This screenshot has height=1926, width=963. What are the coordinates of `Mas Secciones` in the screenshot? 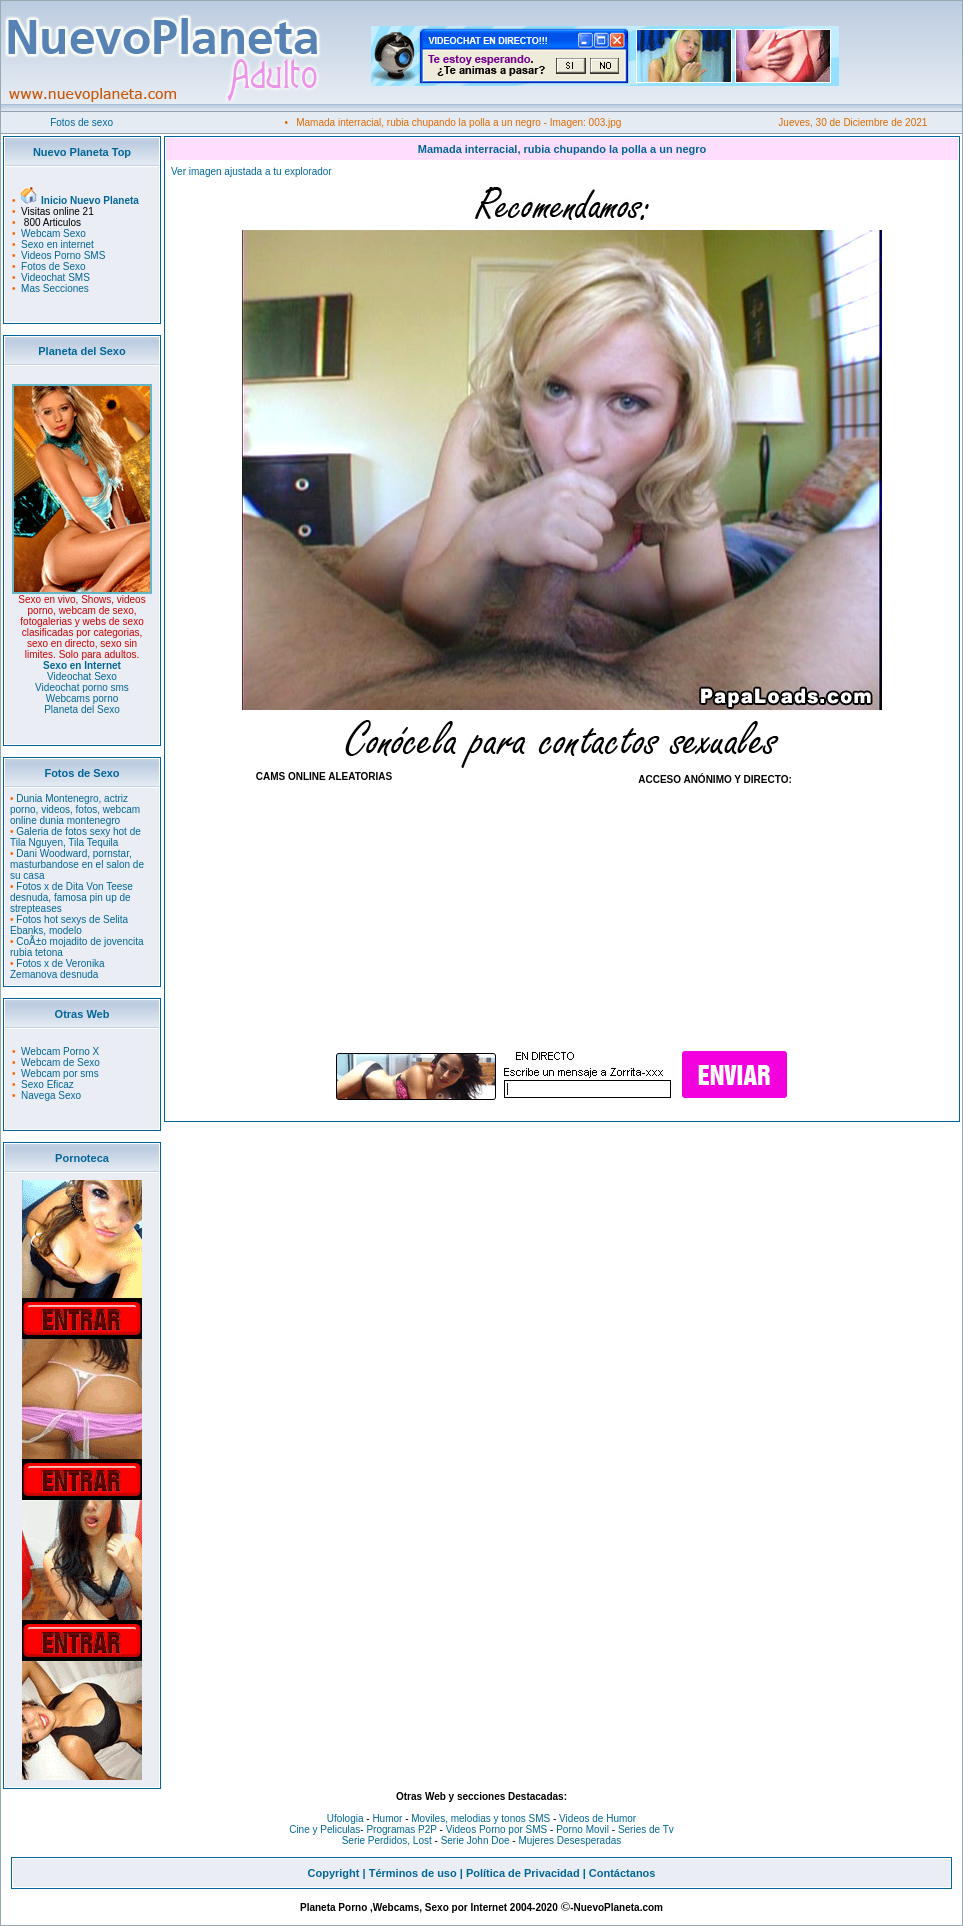 It's located at (55, 288).